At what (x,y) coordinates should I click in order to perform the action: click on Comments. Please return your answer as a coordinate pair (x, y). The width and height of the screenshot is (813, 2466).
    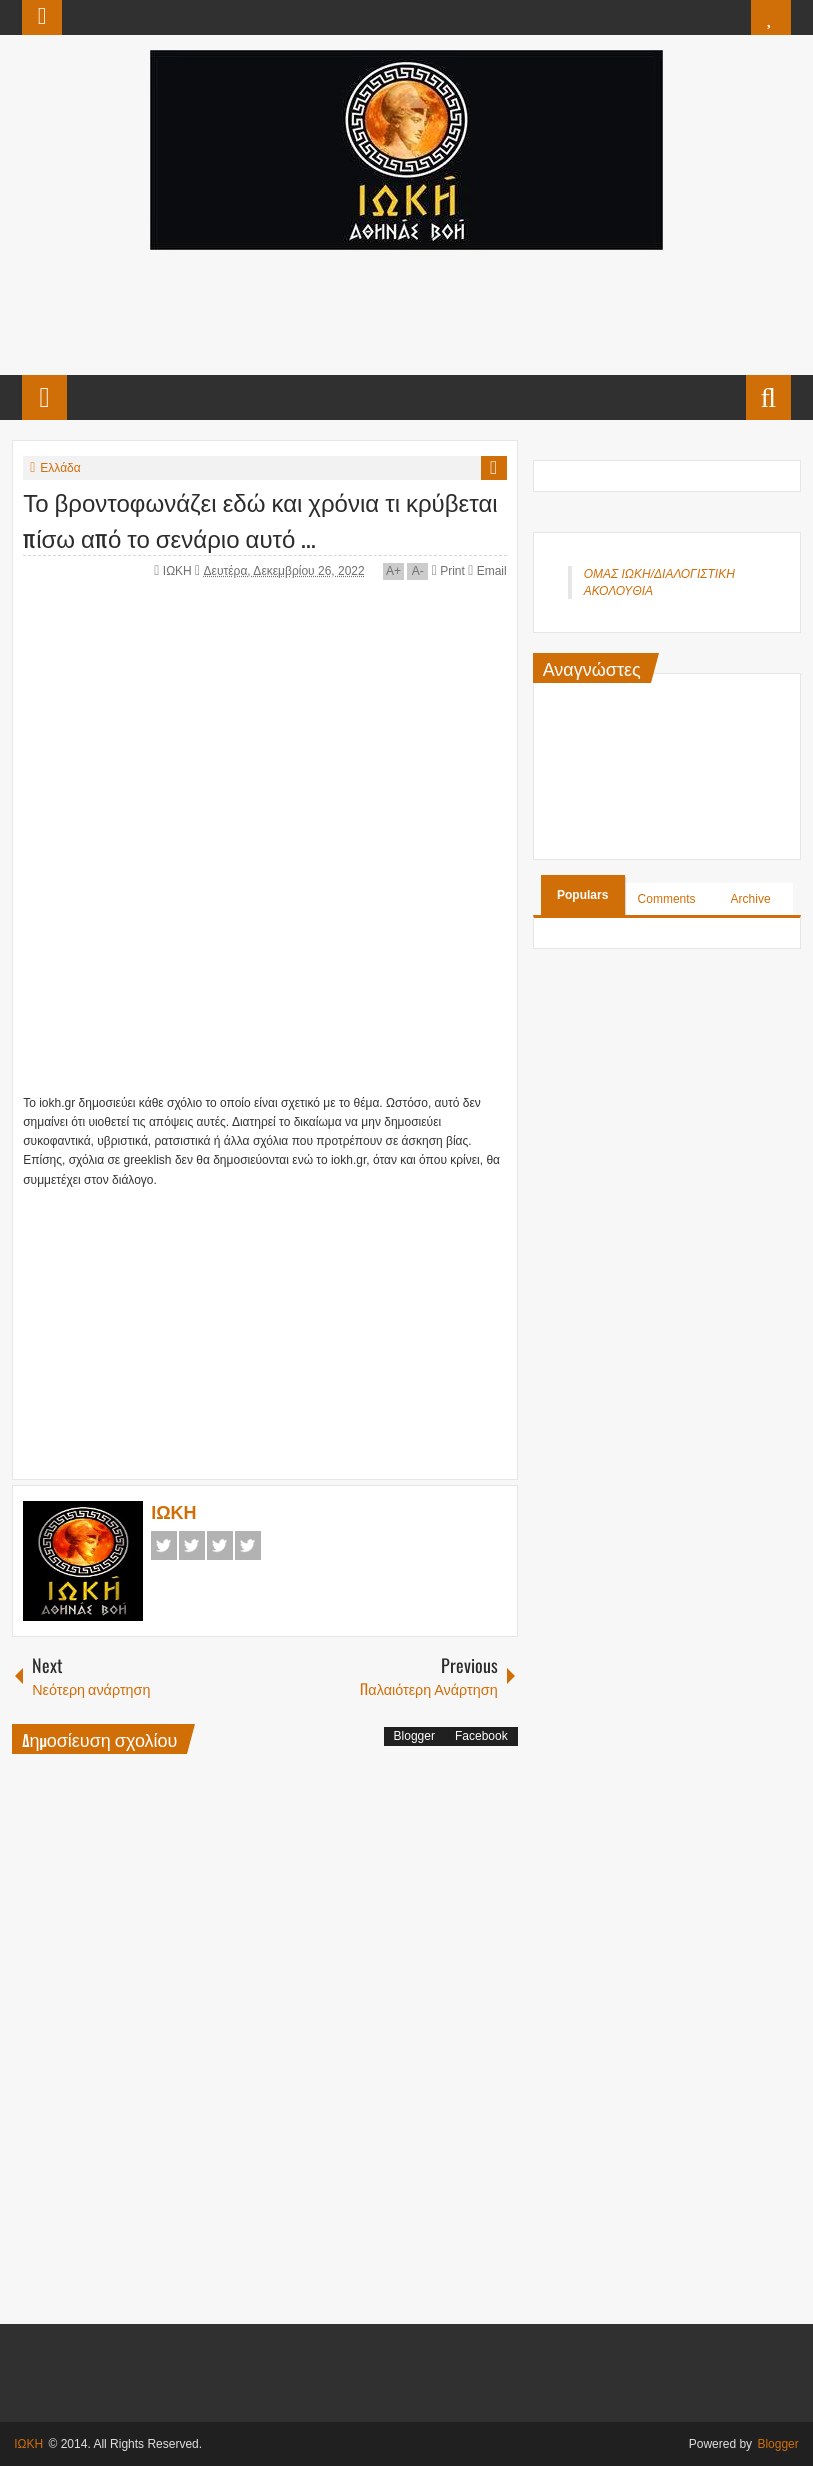
    Looking at the image, I should click on (667, 899).